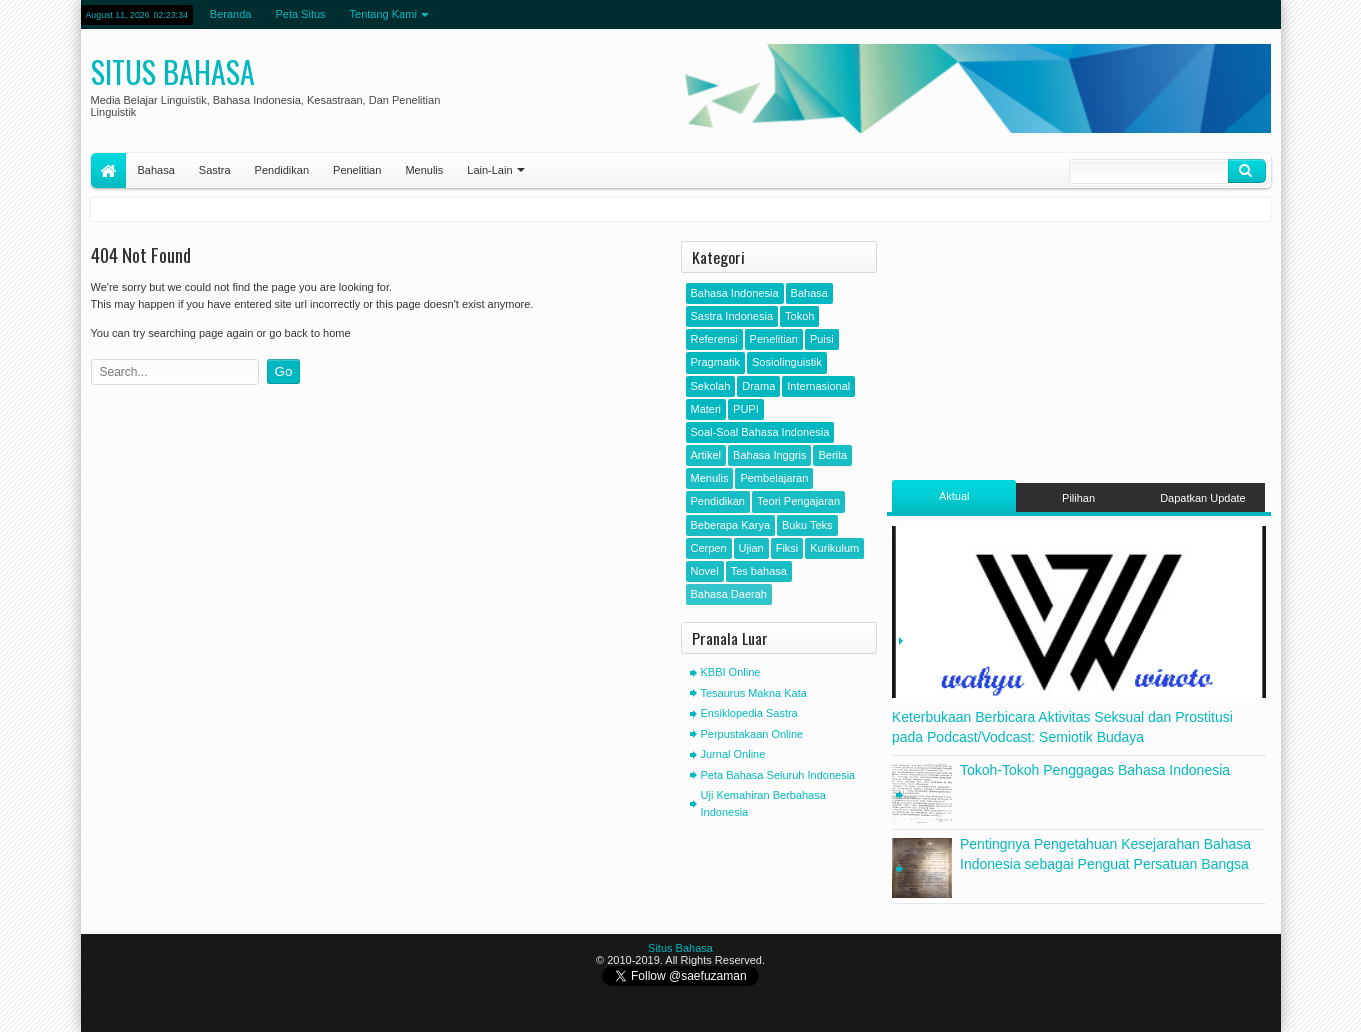 This screenshot has height=1032, width=1361. Describe the element at coordinates (489, 170) in the screenshot. I see `Lain-Lain` at that location.